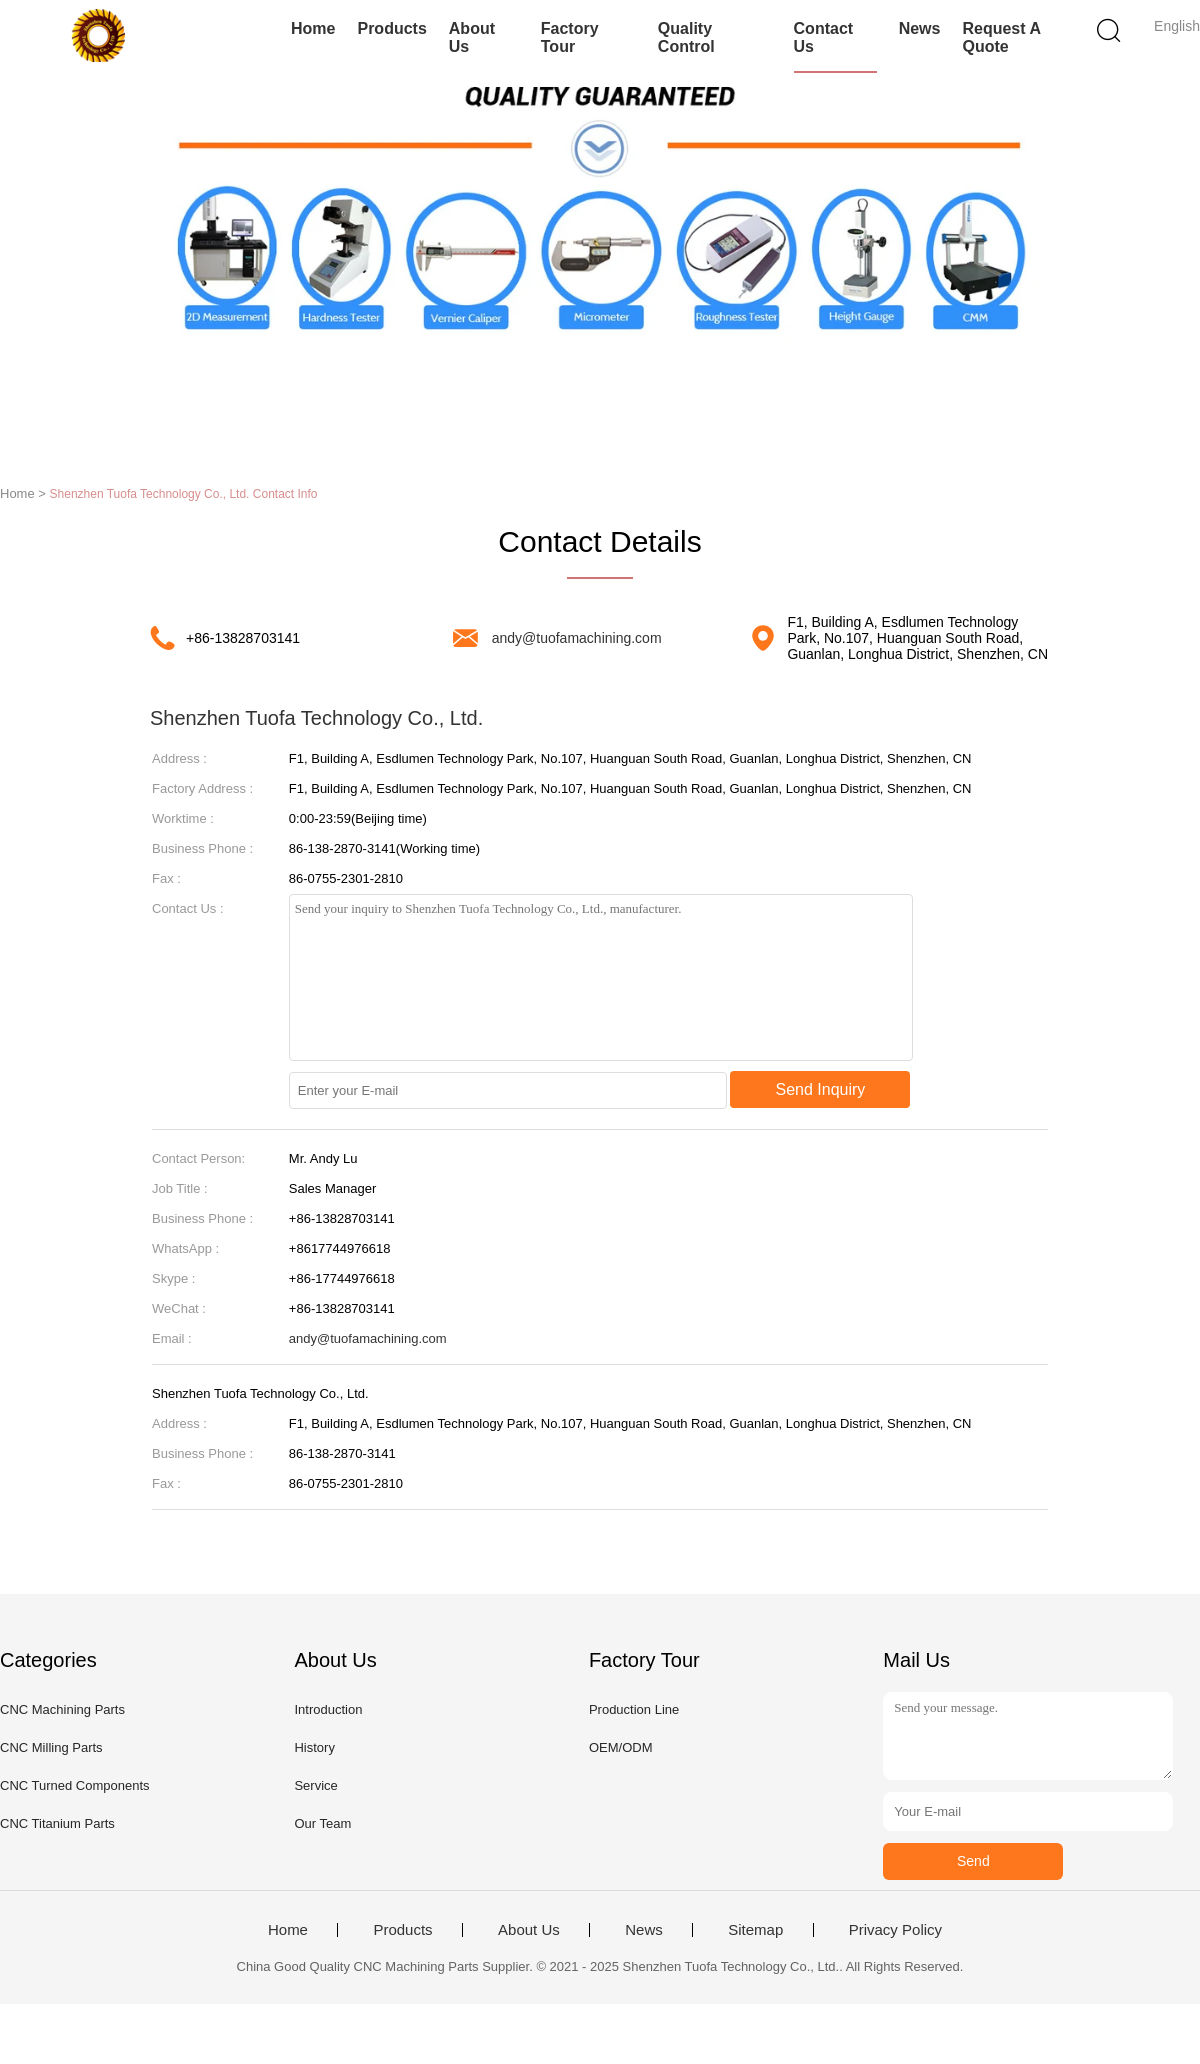 Image resolution: width=1200 pixels, height=2064 pixels. What do you see at coordinates (824, 37) in the screenshot?
I see `Contact Us` at bounding box center [824, 37].